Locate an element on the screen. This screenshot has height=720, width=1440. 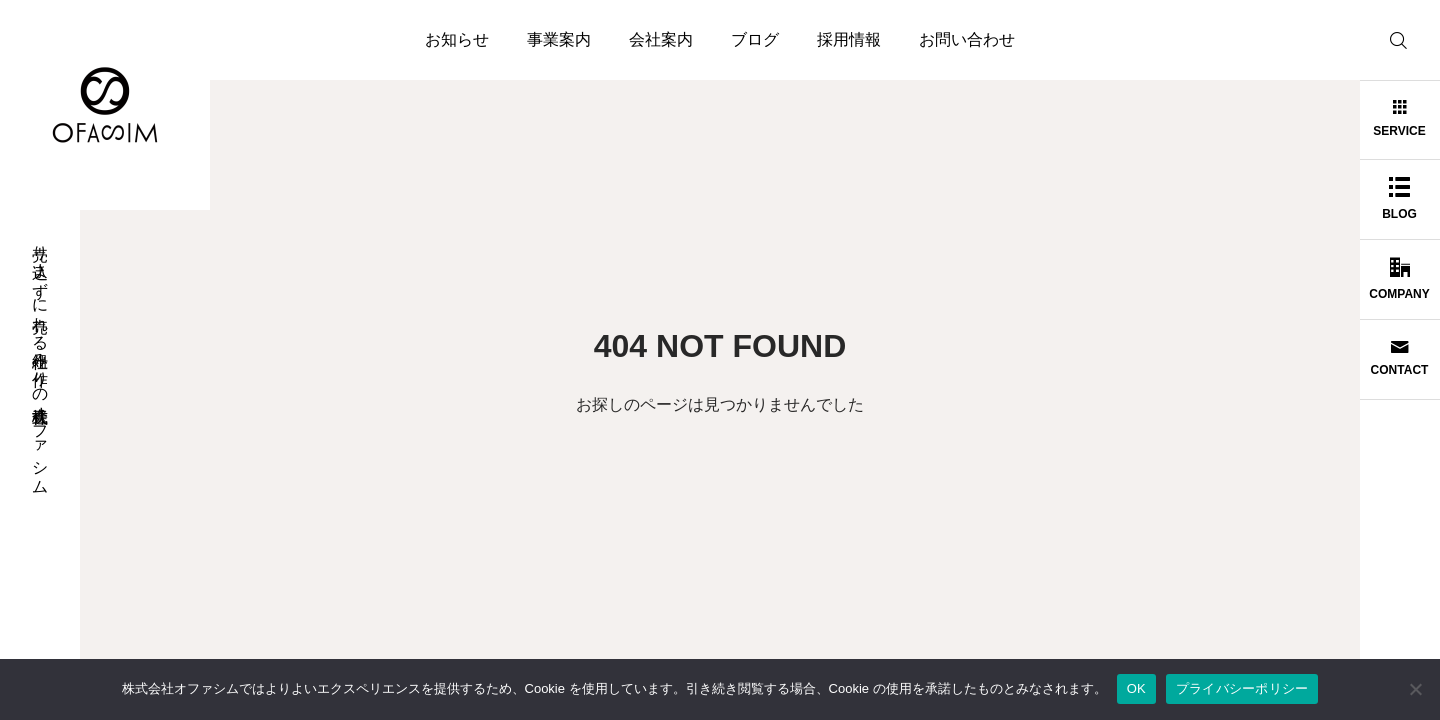
プライバシーポリシー is located at coordinates (1242, 688).